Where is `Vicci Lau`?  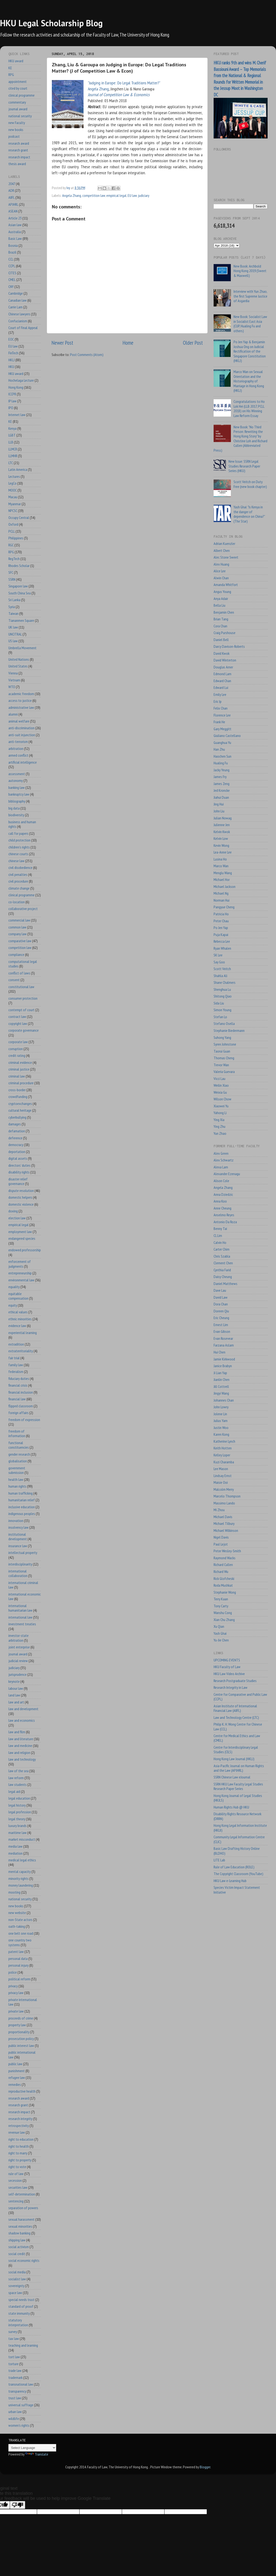
Vicci Lau is located at coordinates (219, 1078).